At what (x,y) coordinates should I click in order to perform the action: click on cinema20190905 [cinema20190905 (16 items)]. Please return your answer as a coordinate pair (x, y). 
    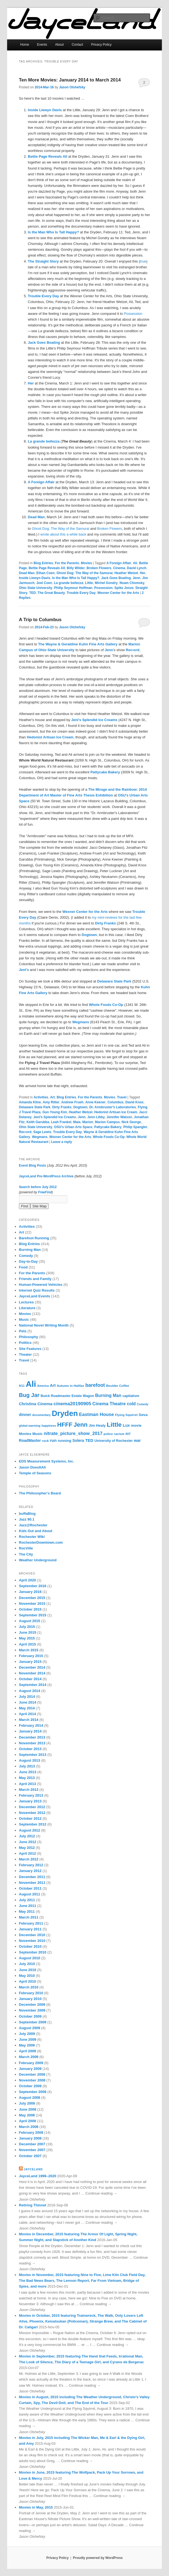
    Looking at the image, I should click on (72, 1403).